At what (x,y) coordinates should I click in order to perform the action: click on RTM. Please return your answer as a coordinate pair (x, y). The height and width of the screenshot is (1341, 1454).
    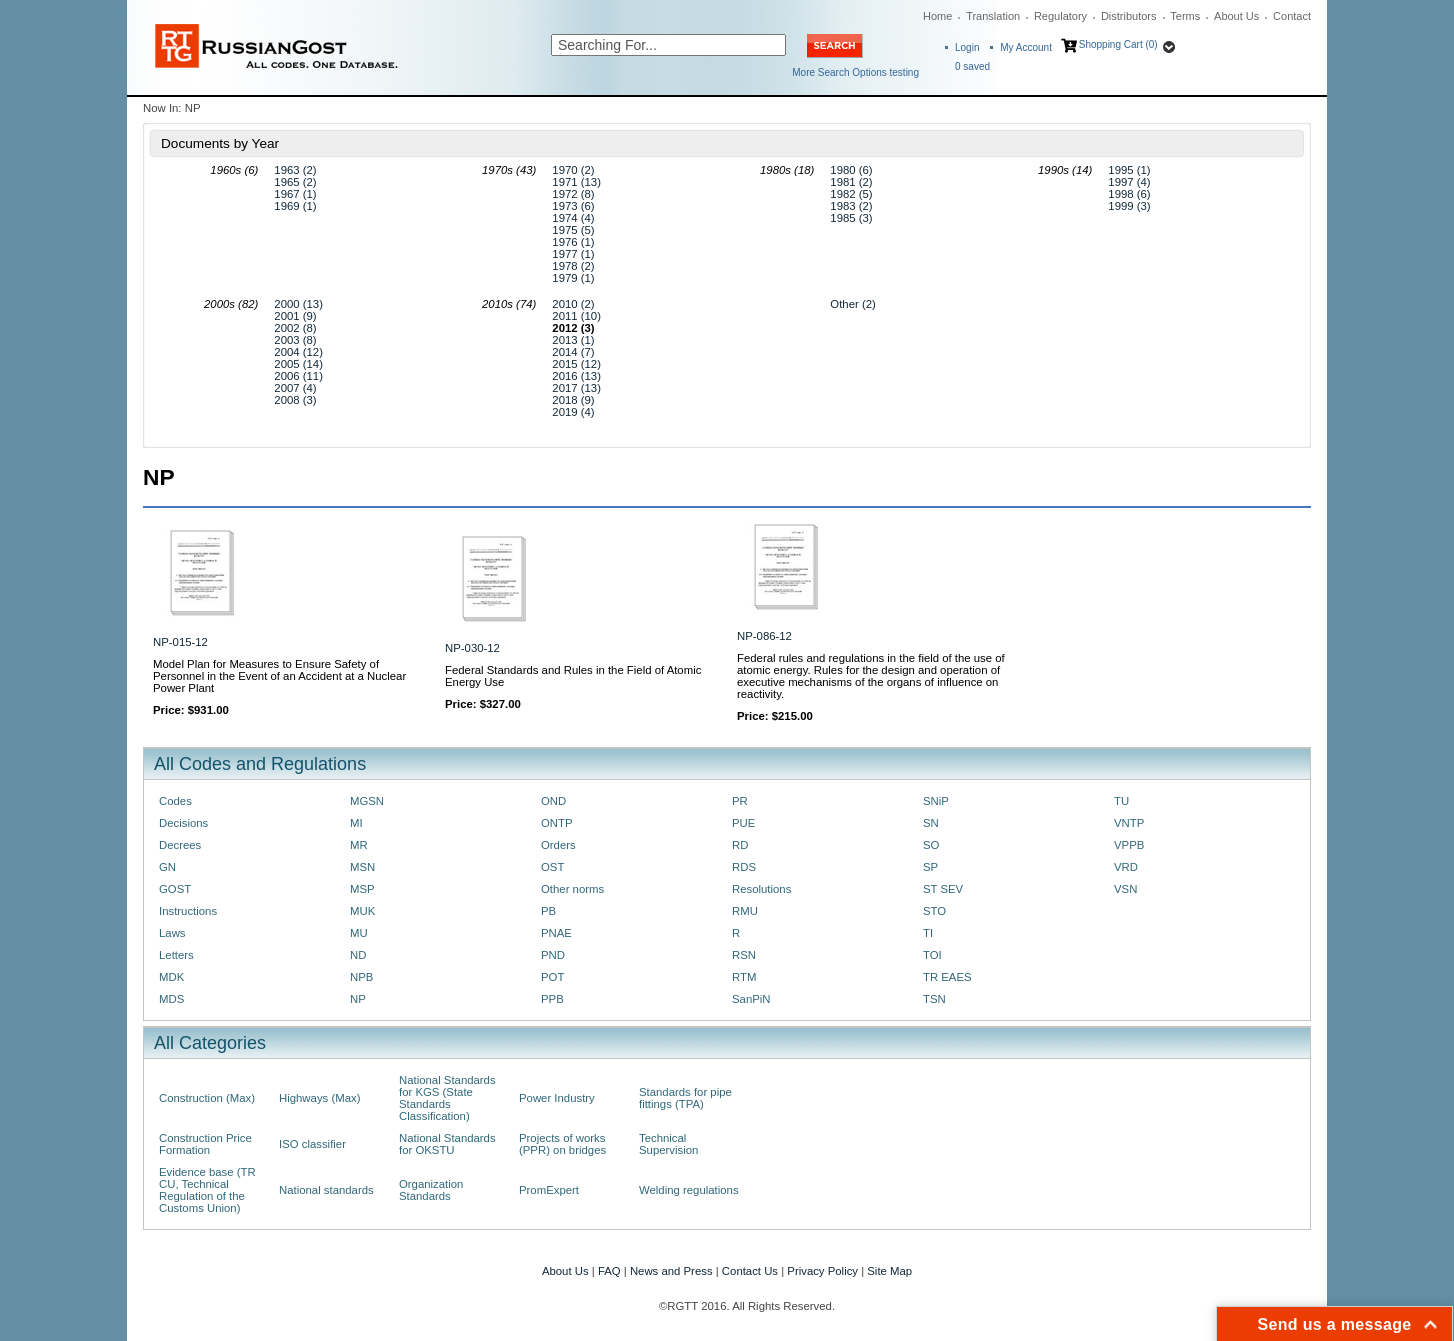
    Looking at the image, I should click on (744, 977).